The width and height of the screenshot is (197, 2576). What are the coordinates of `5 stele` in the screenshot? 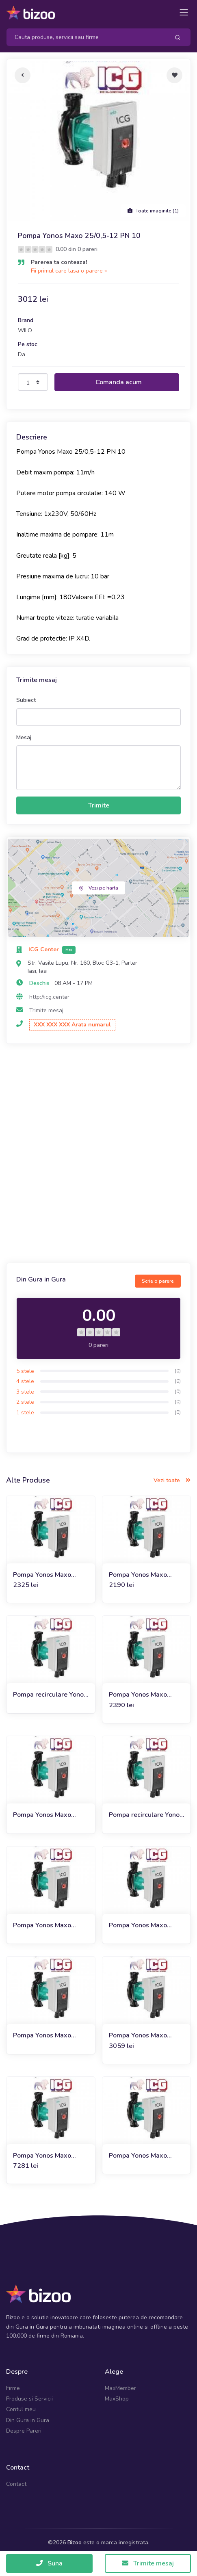 It's located at (25, 1371).